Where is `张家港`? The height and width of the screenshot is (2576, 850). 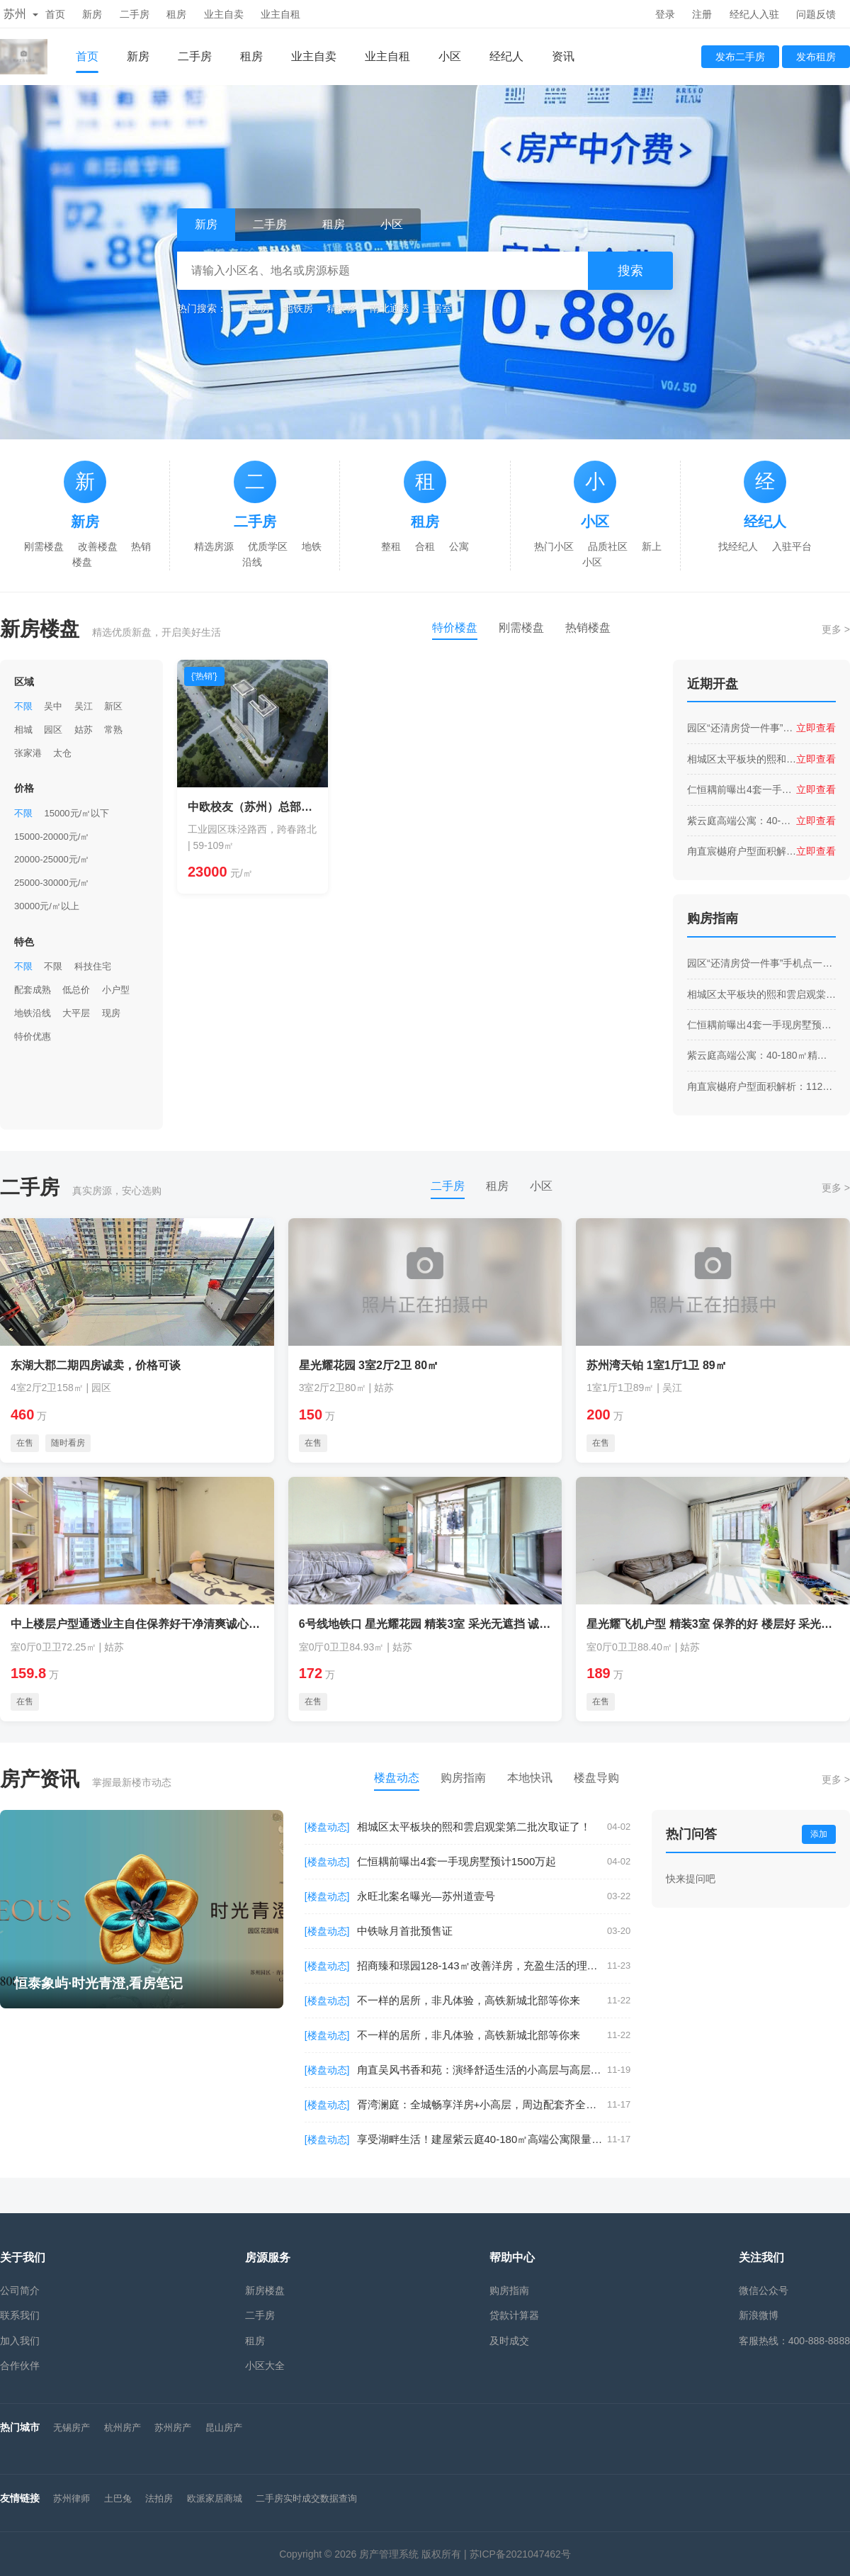 张家港 is located at coordinates (28, 753).